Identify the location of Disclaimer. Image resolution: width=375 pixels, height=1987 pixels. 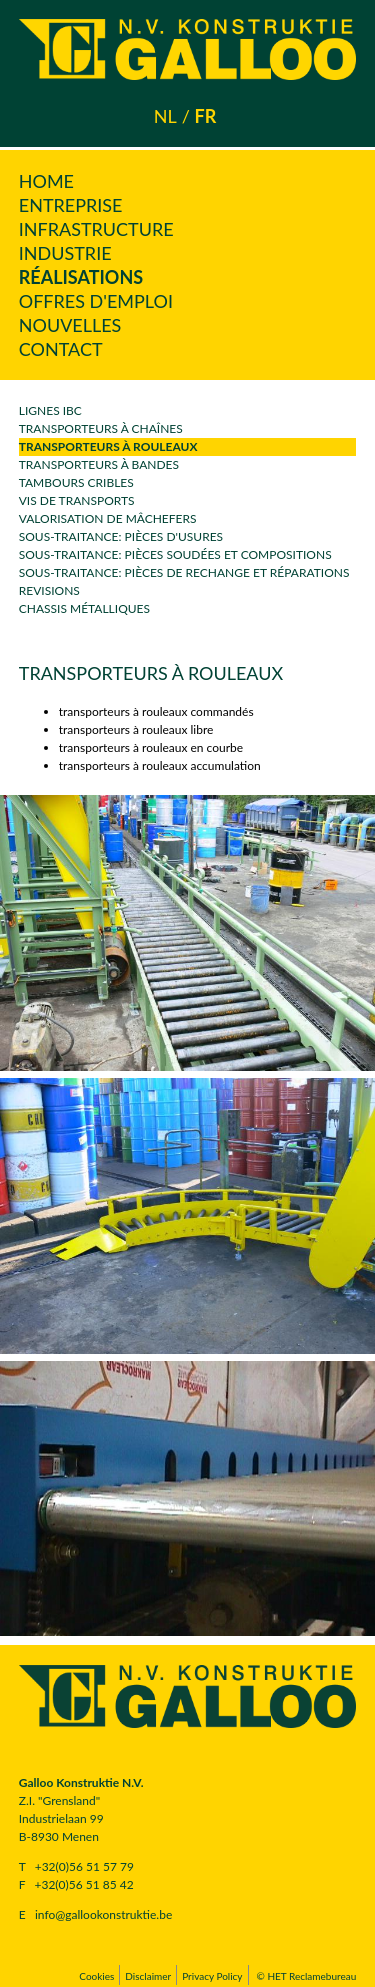
(148, 1976).